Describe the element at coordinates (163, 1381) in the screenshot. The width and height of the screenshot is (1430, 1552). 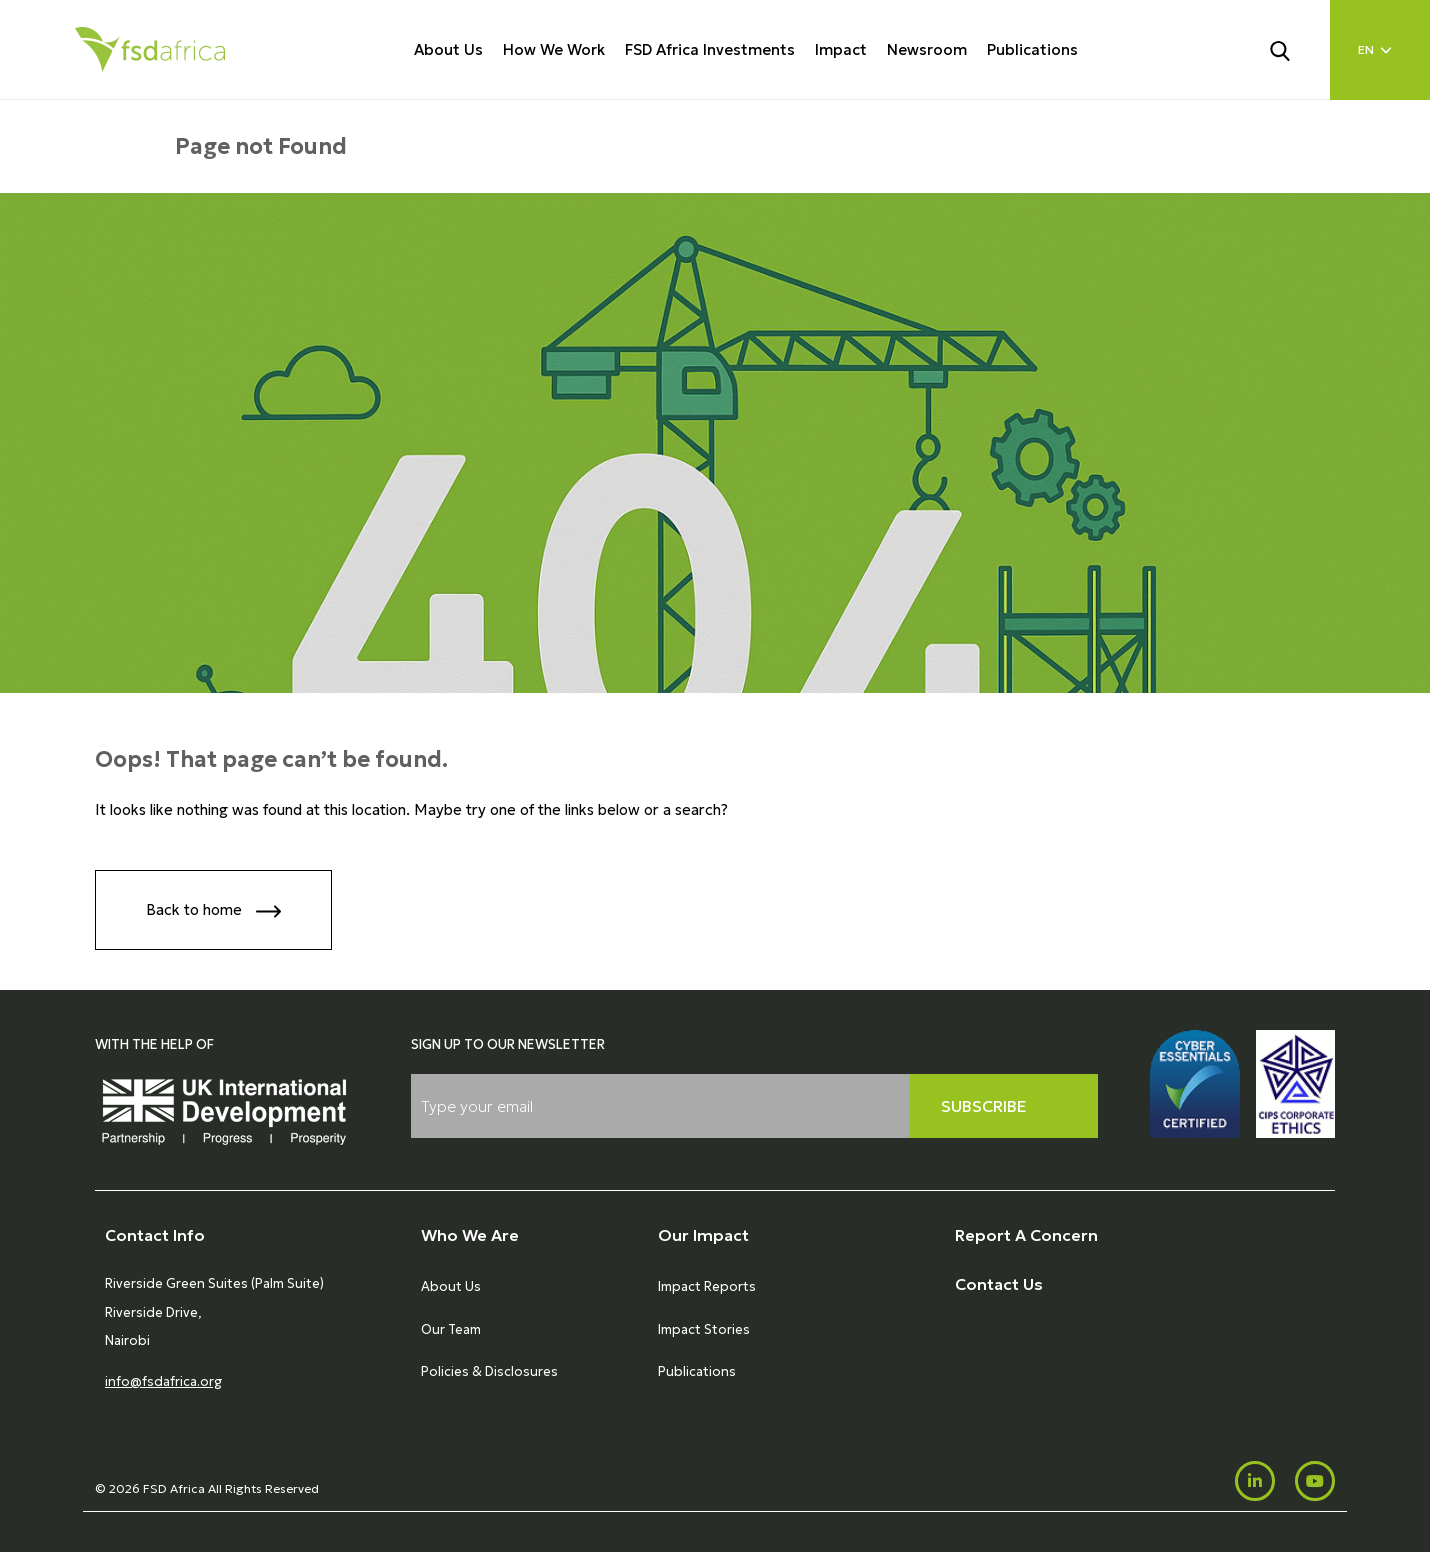
I see `info@fsdafrica.org` at that location.